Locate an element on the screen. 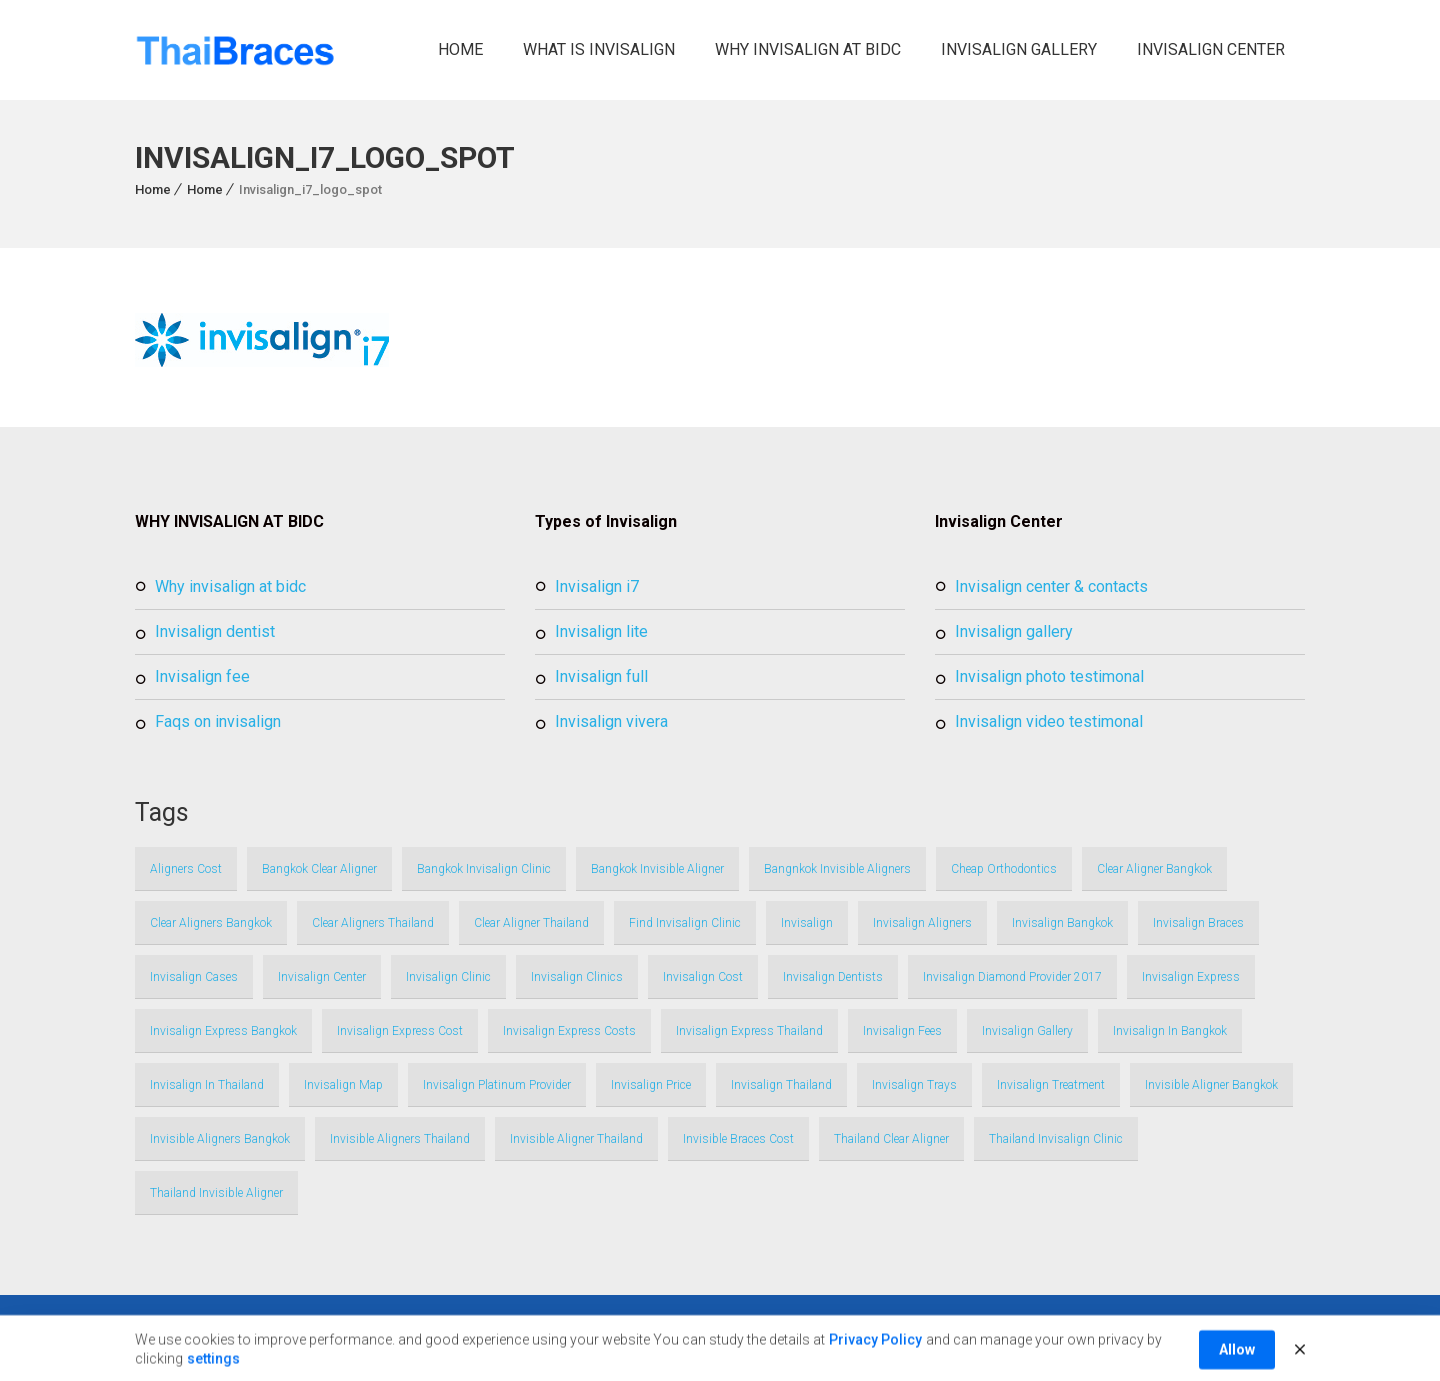  invisalign clinic [invisalign clinic (1 item)] is located at coordinates (448, 977).